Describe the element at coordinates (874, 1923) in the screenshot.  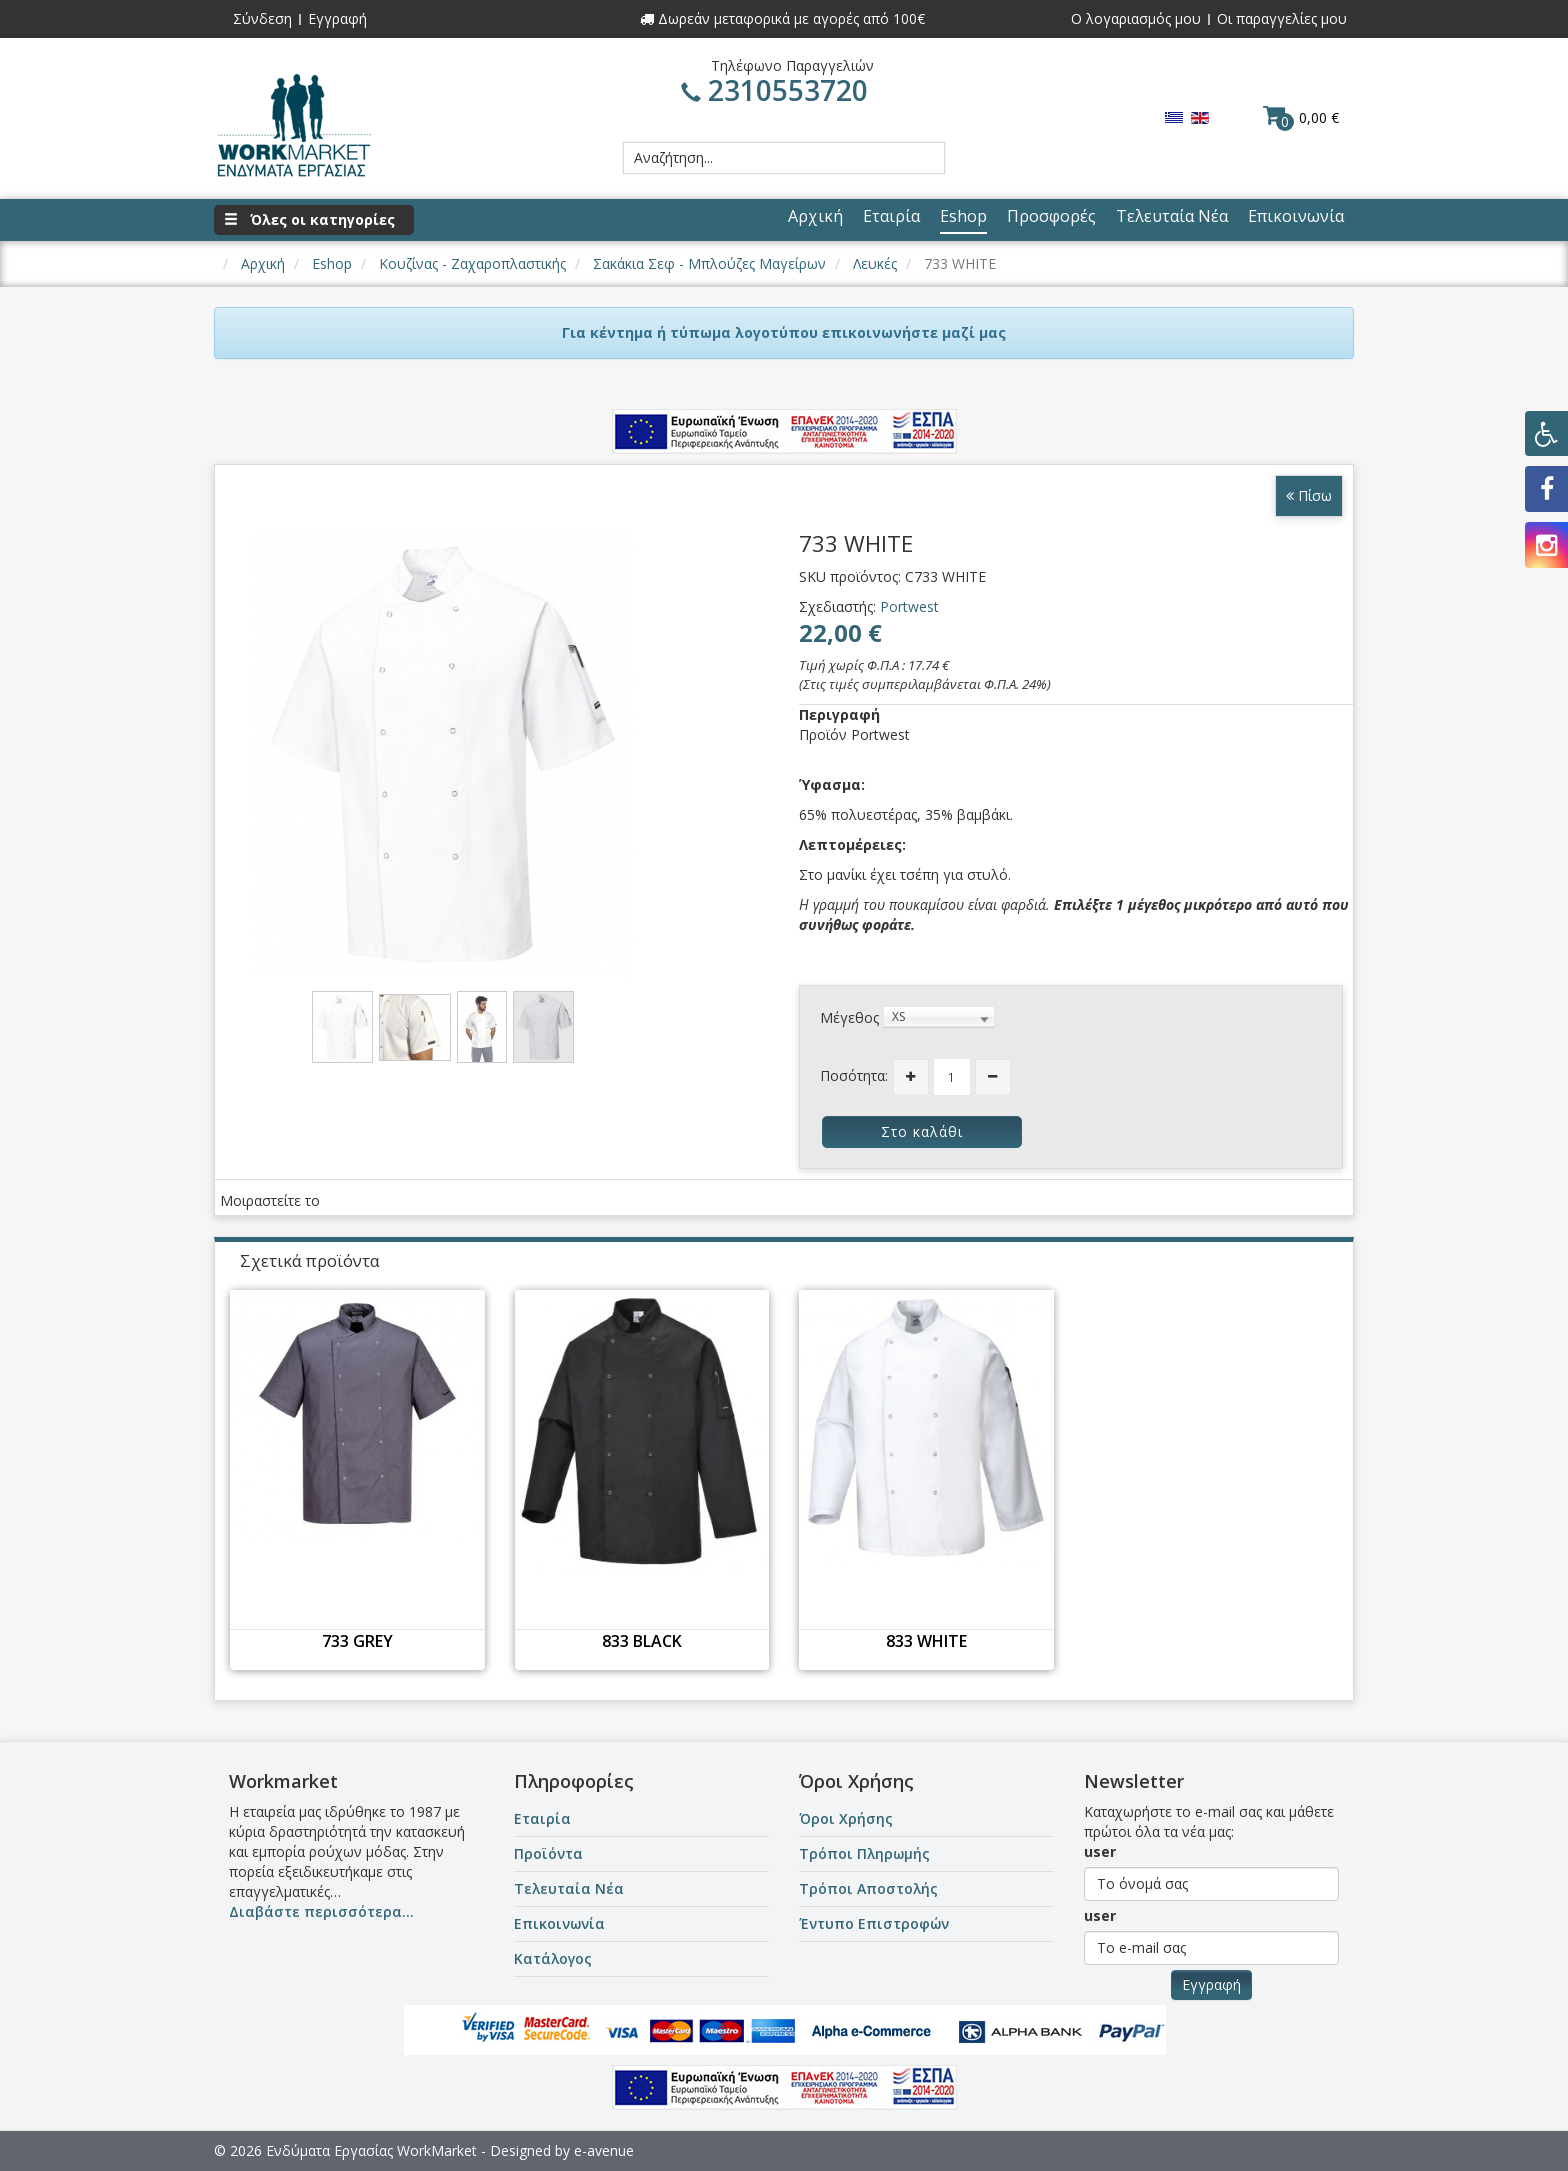
I see `Έντυπο Επιστροφών` at that location.